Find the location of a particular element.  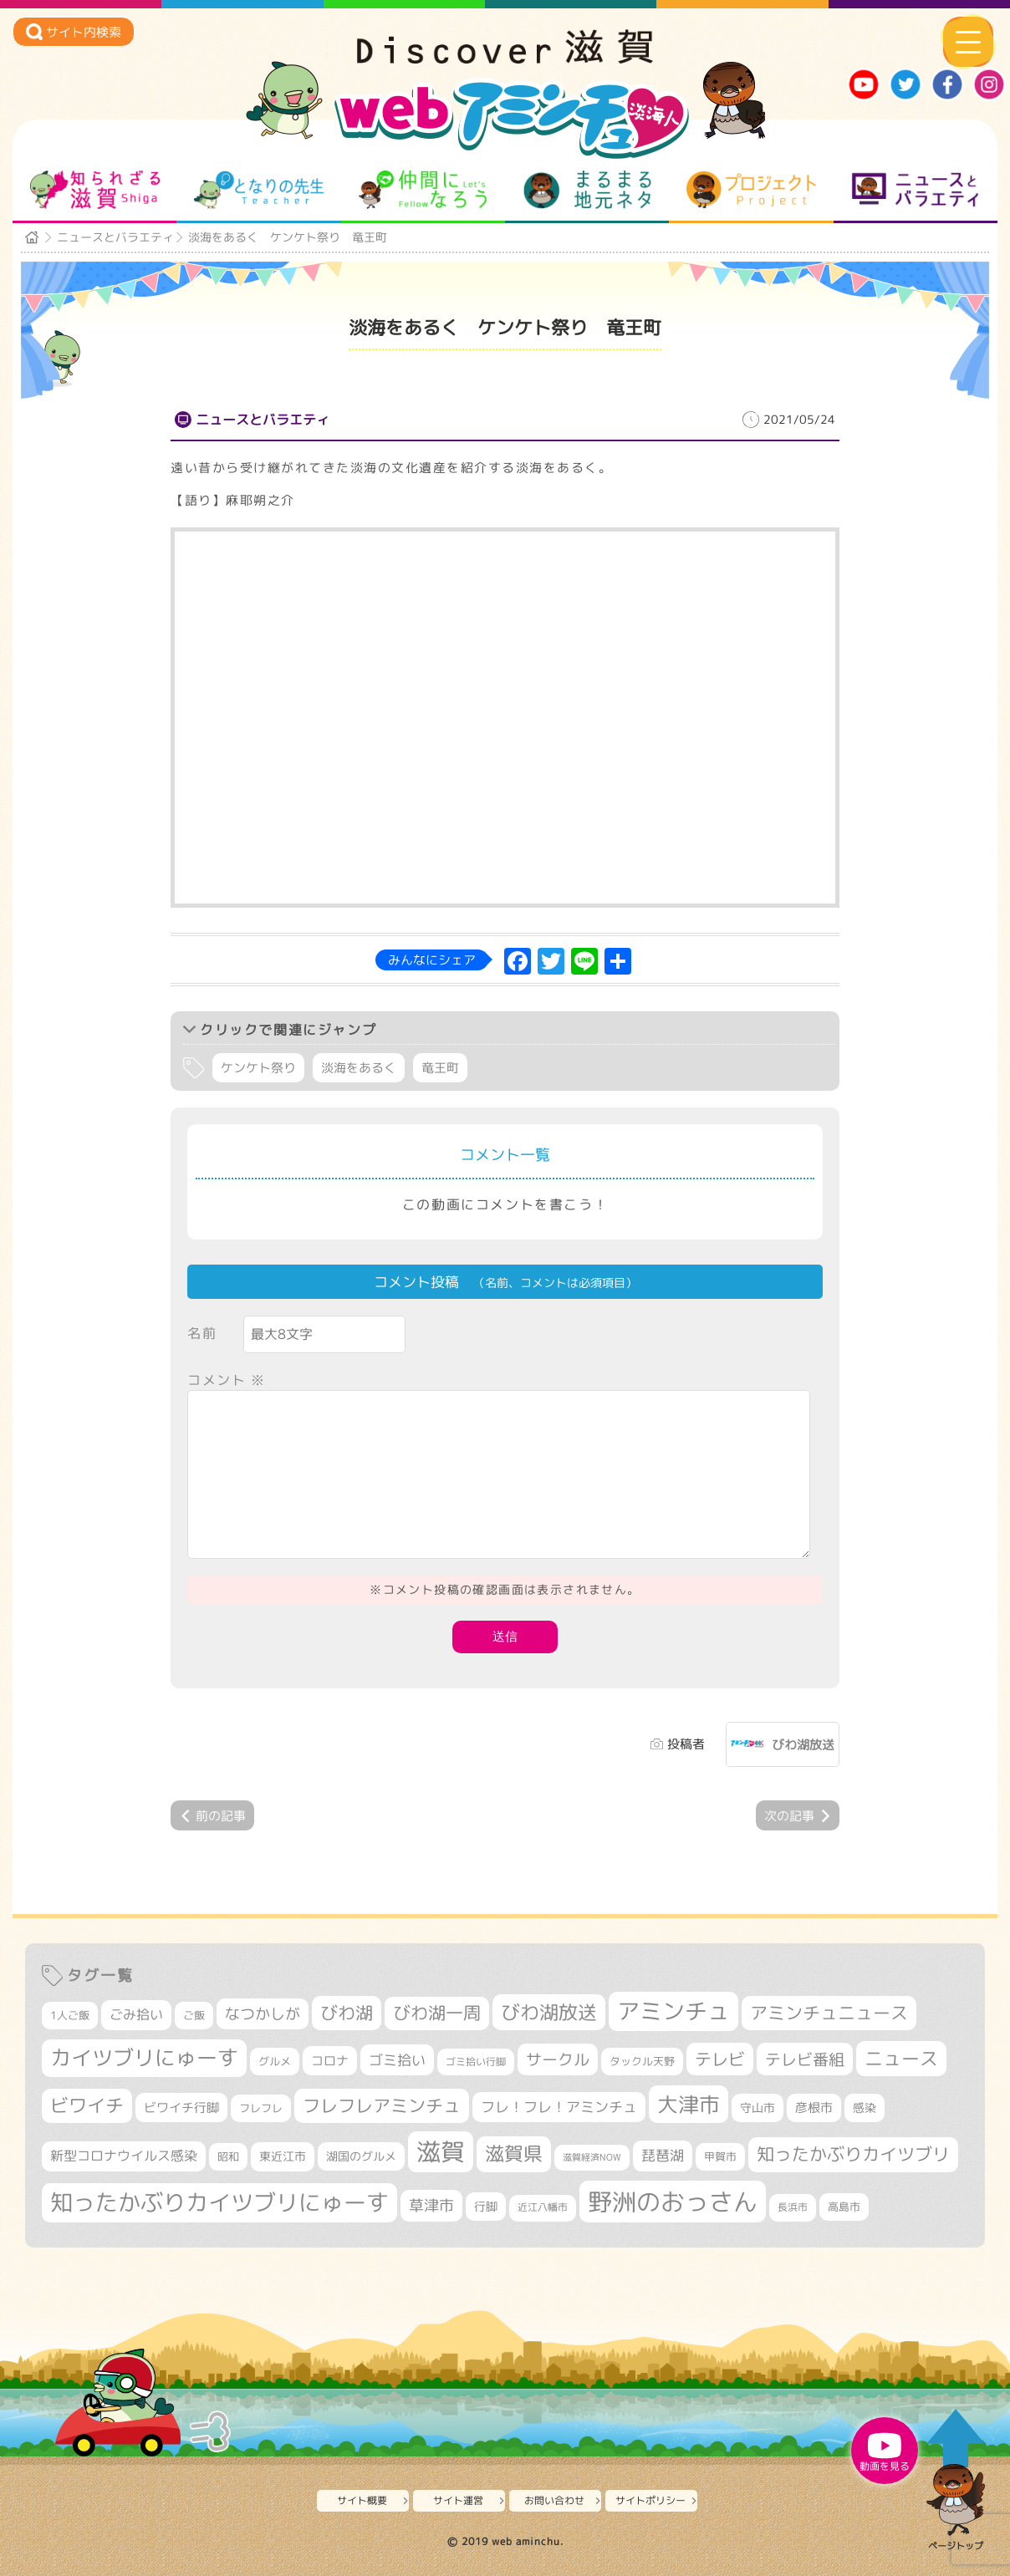

びわ湖放送 is located at coordinates (803, 1745).